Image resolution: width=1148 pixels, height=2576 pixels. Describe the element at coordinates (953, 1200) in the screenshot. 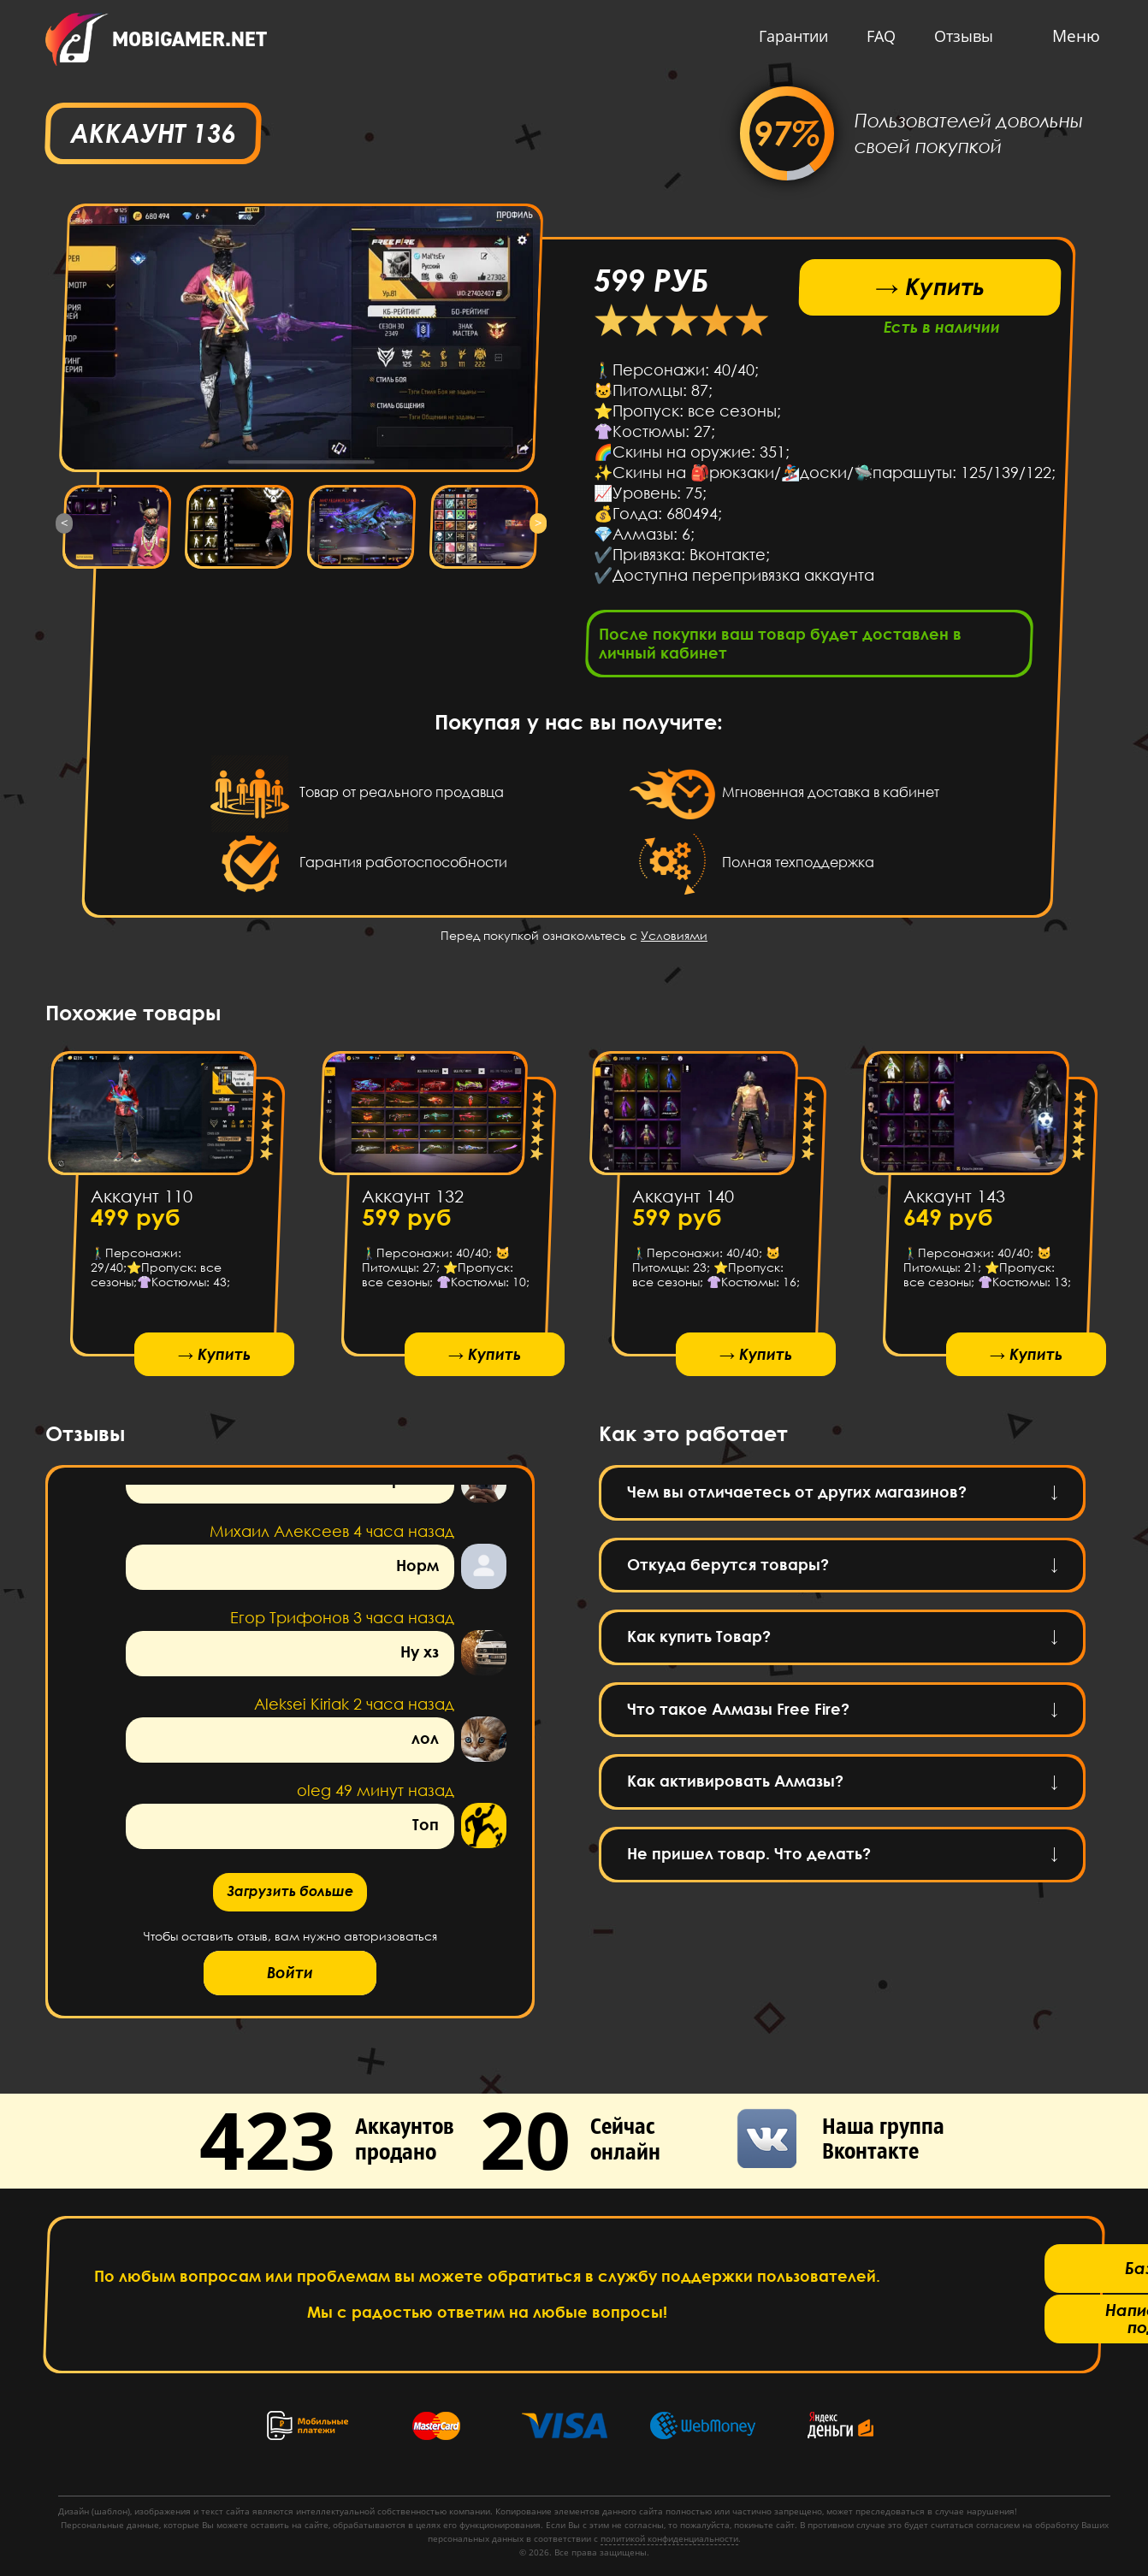

I see `Аккаунт 143` at that location.